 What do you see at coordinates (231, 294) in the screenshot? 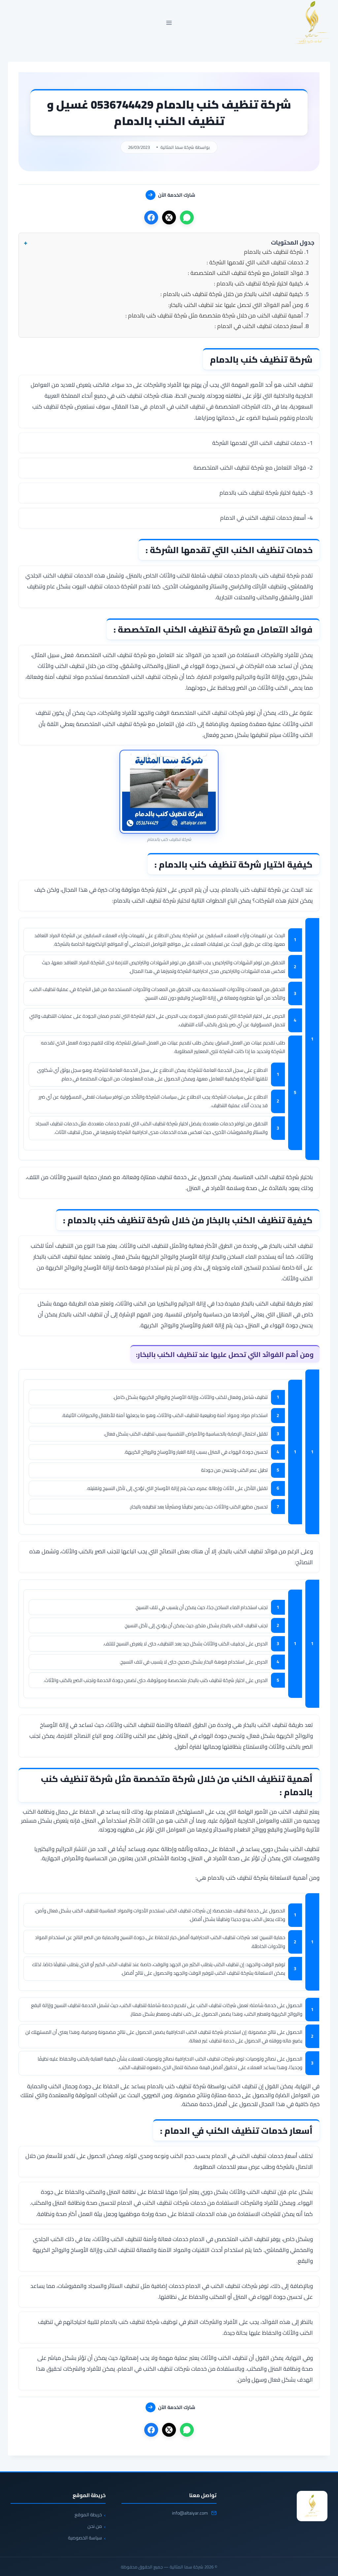
I see `كيفية تنظيف الكنب بالبخار من خلال شركة تنظيف كنب بالدمام :` at bounding box center [231, 294].